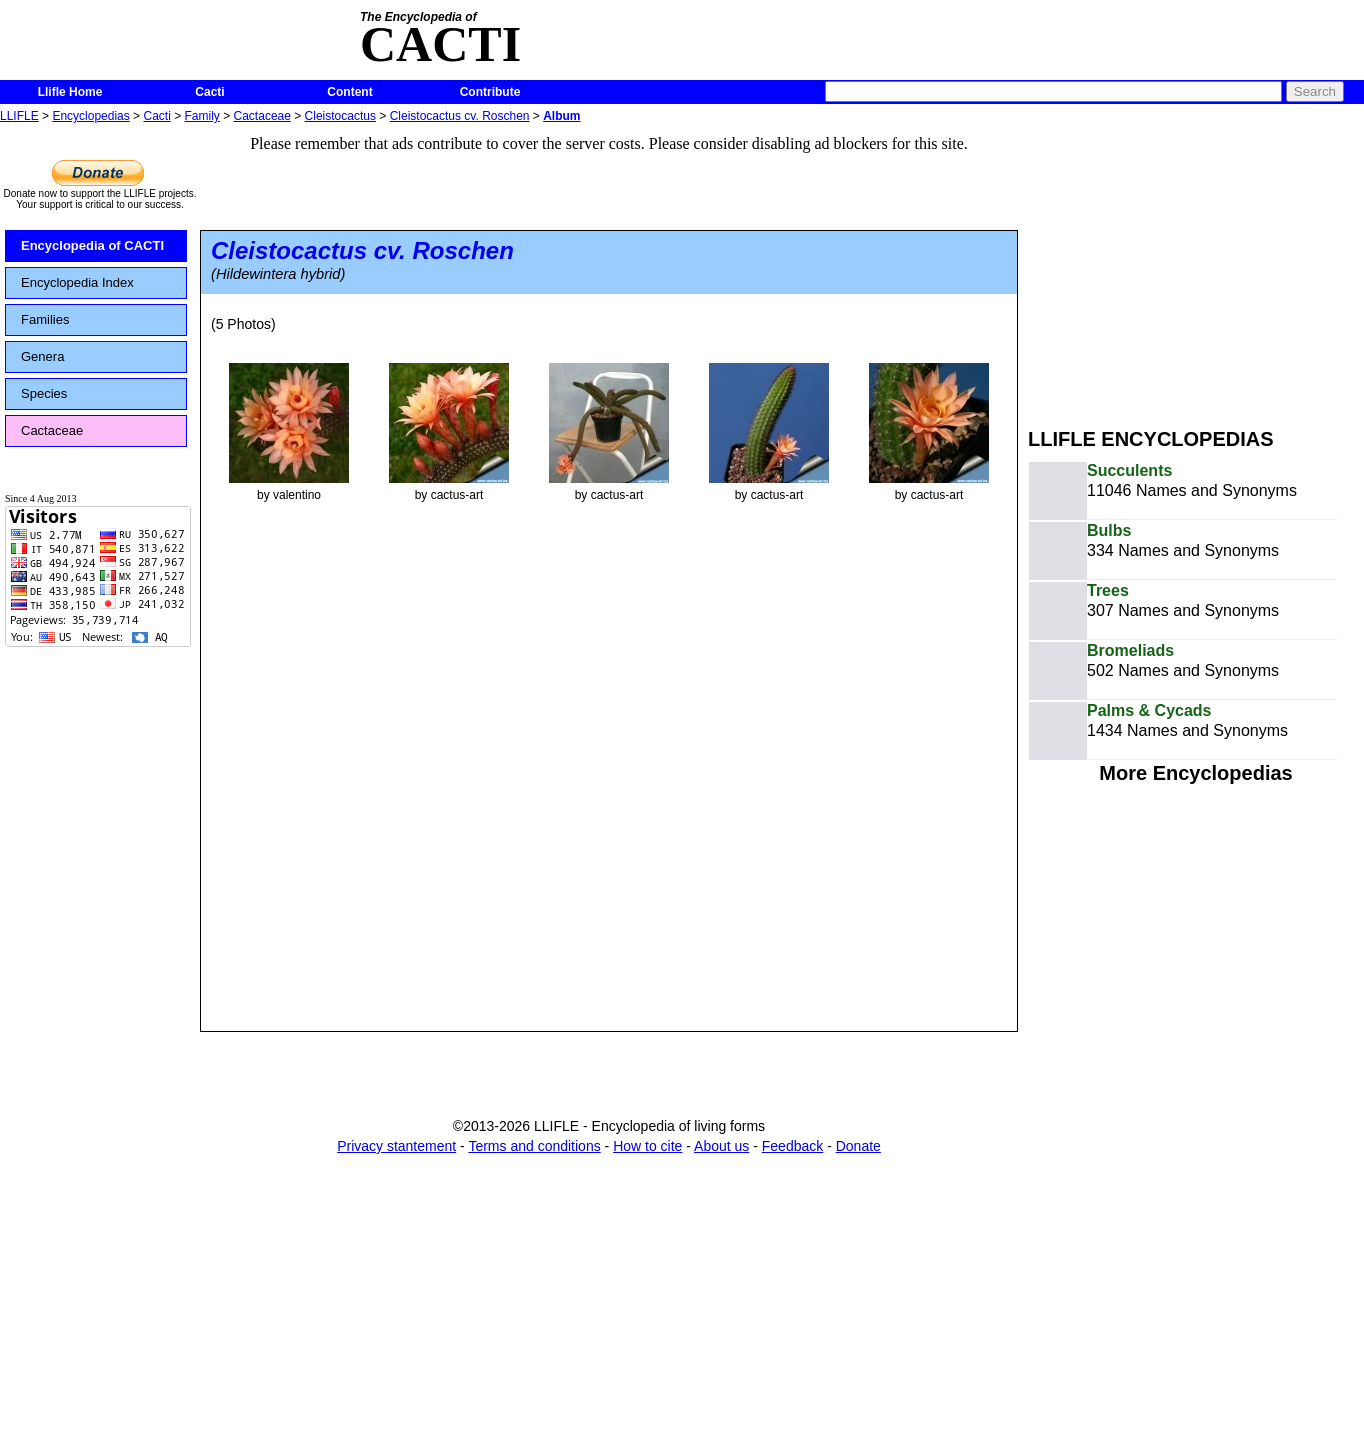 The image size is (1364, 1430). What do you see at coordinates (534, 1146) in the screenshot?
I see `Terms and conditions` at bounding box center [534, 1146].